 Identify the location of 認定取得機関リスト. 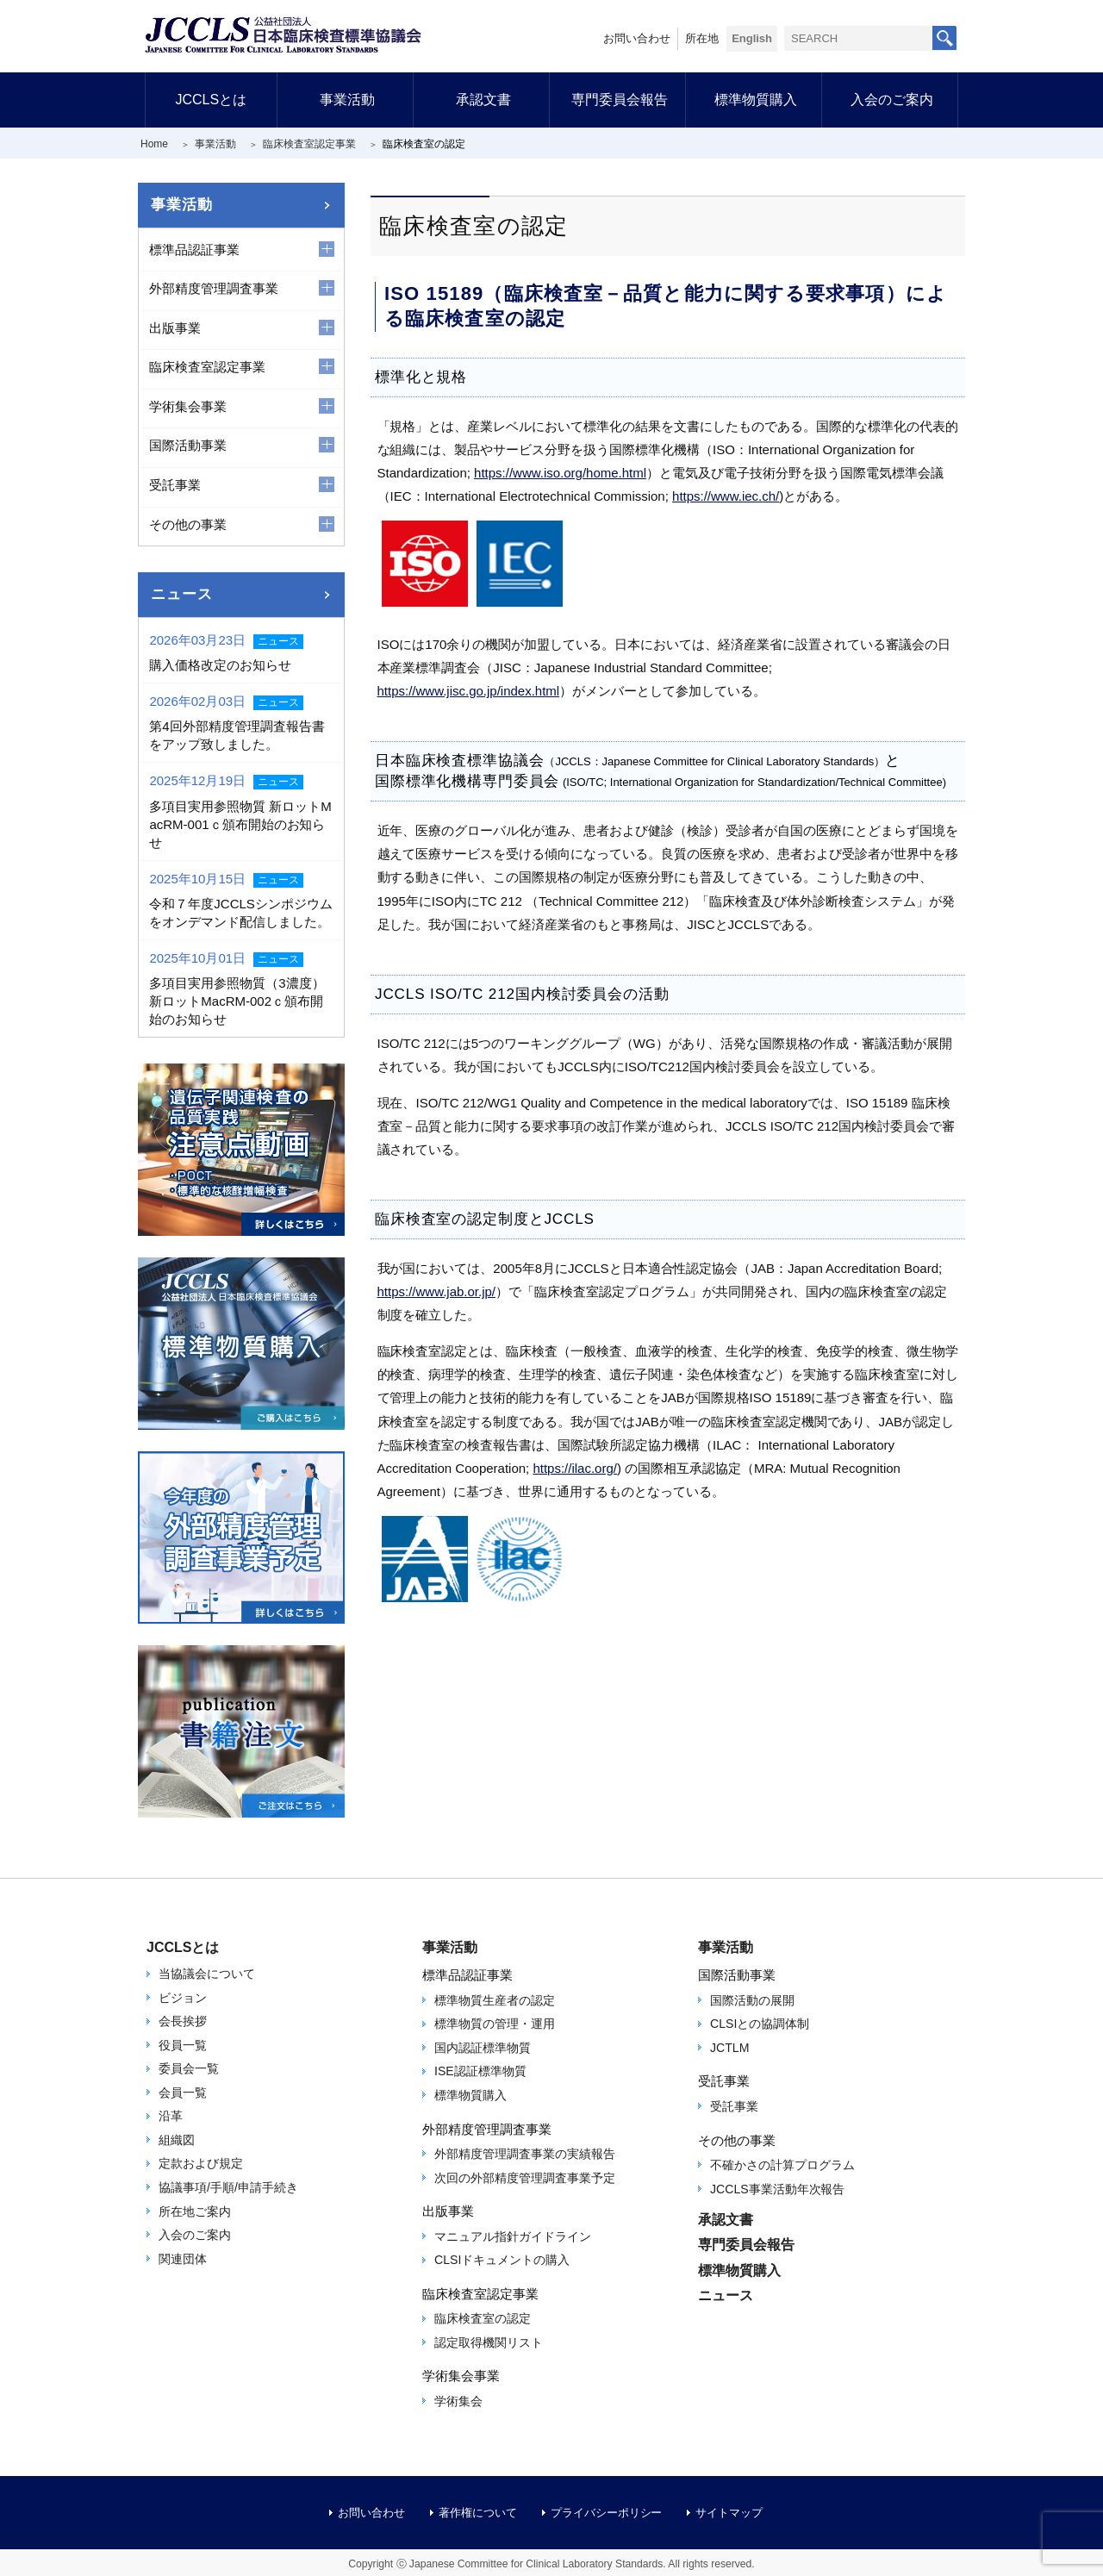
(488, 2342).